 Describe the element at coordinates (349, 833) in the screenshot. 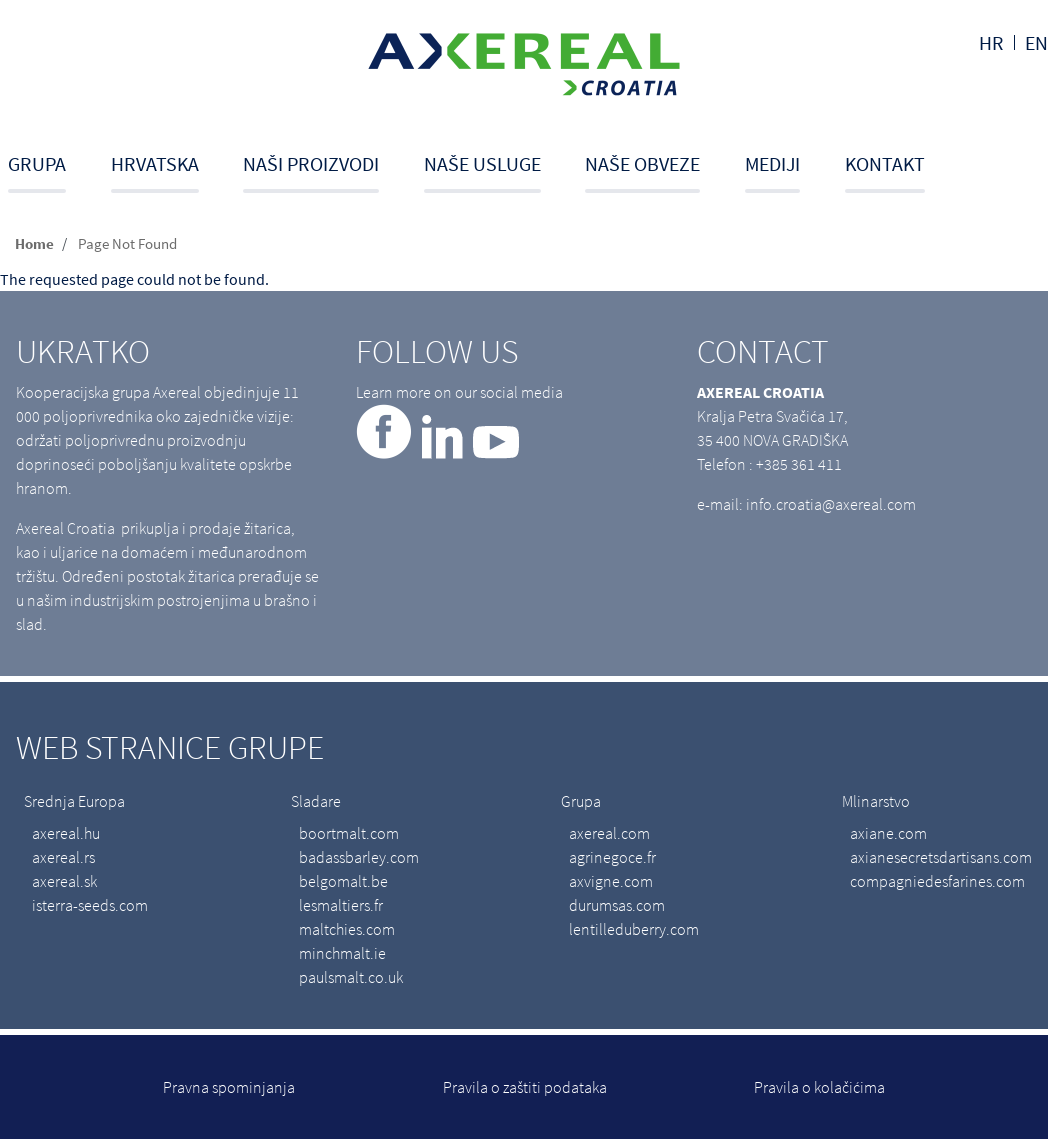

I see `boortmalt.com` at that location.